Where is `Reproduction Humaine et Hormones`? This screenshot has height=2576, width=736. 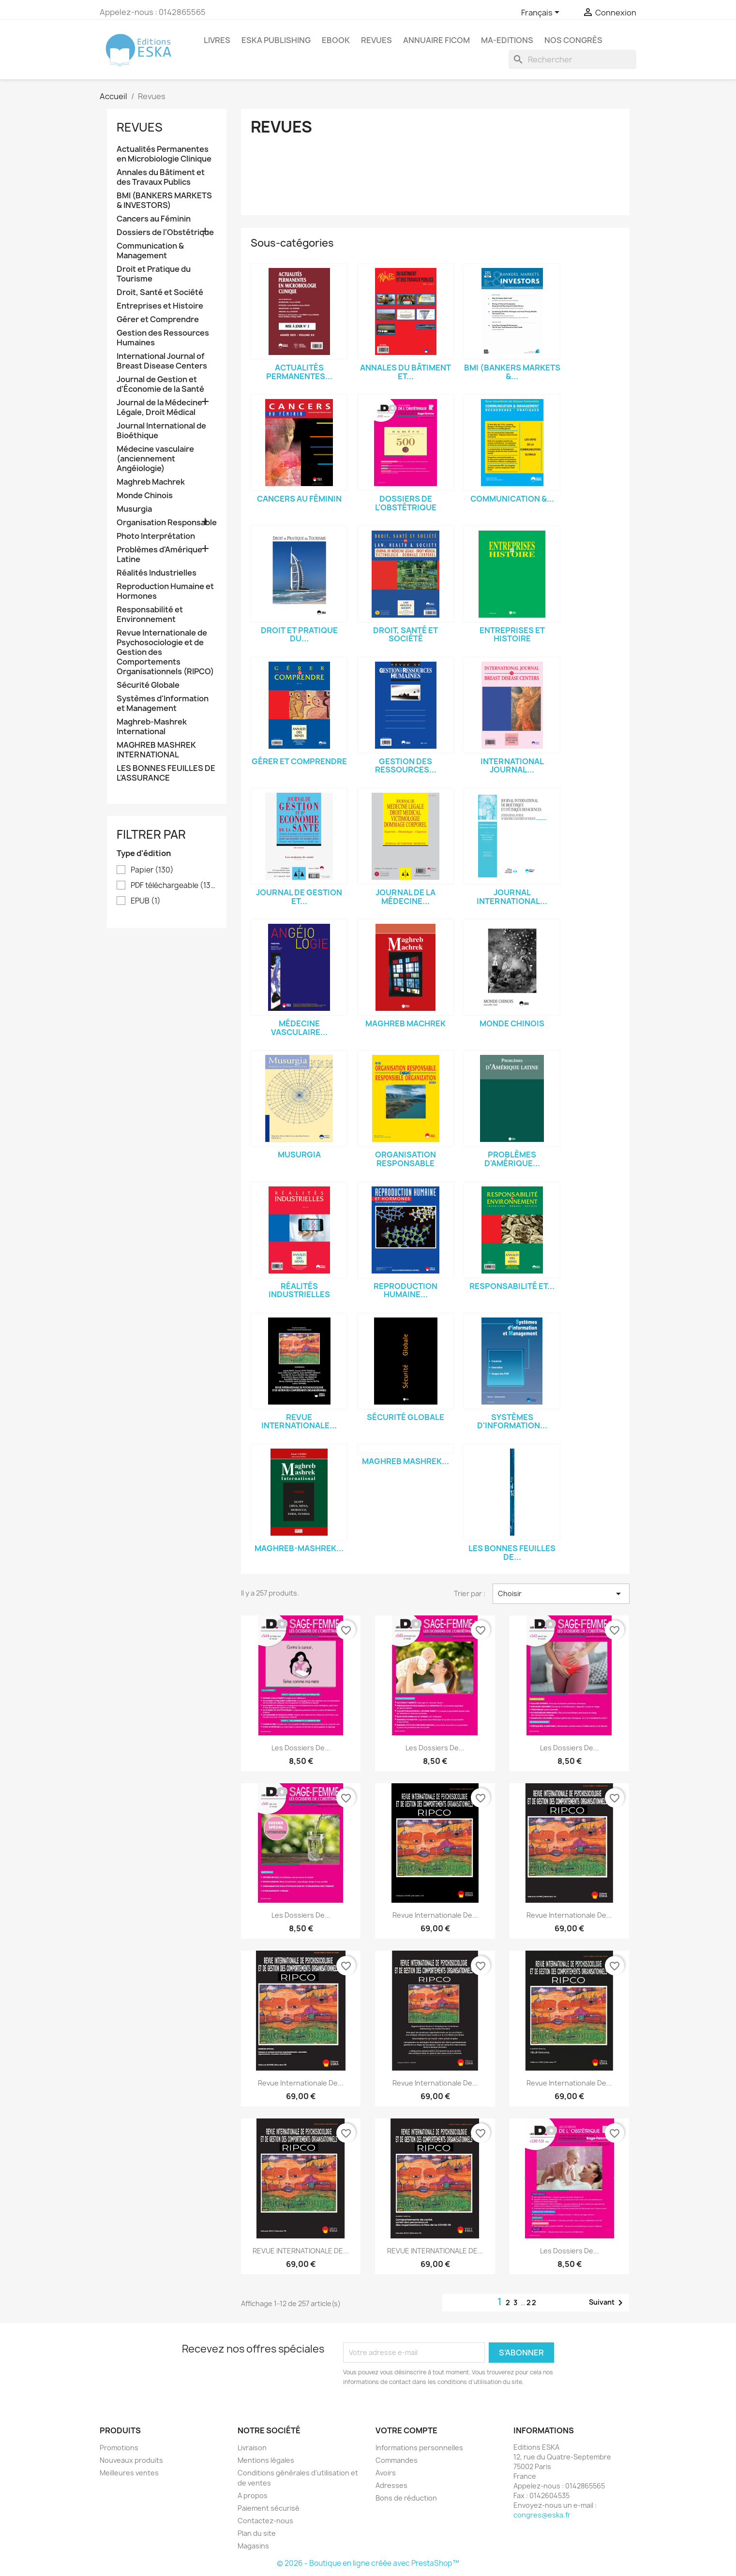 Reproduction Humaine et Hormones is located at coordinates (165, 591).